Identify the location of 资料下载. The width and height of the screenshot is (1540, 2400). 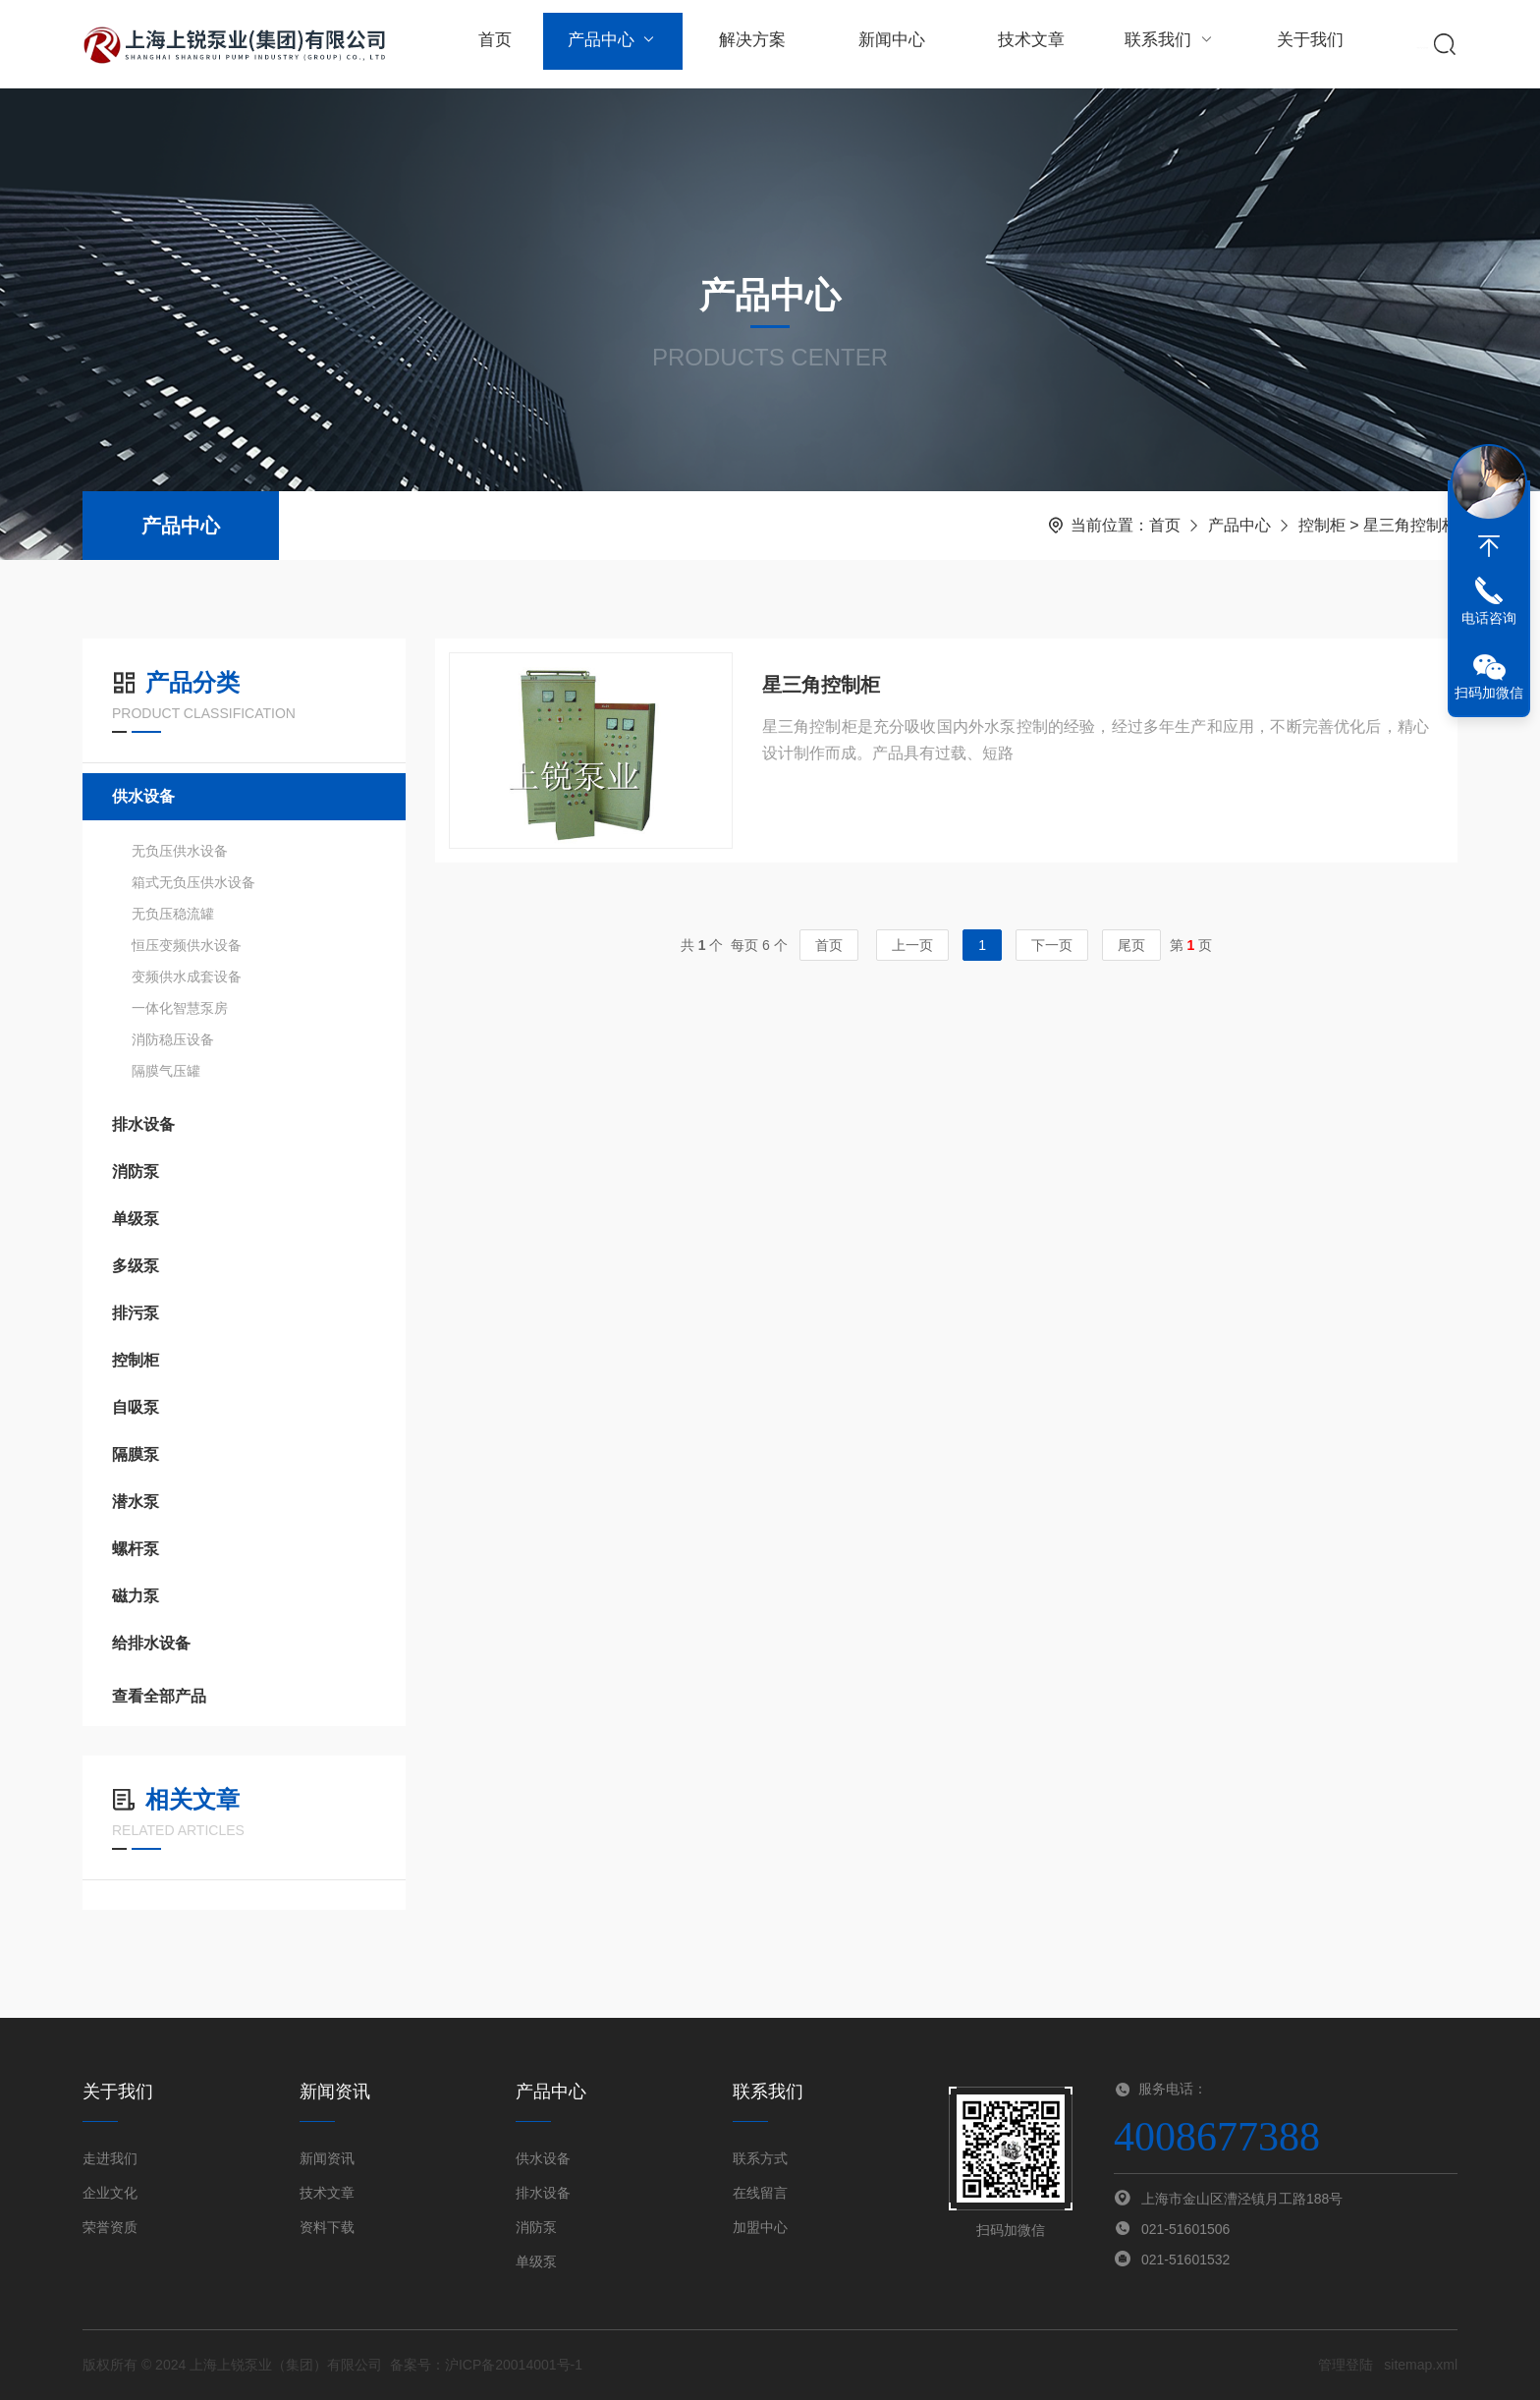
(327, 2227).